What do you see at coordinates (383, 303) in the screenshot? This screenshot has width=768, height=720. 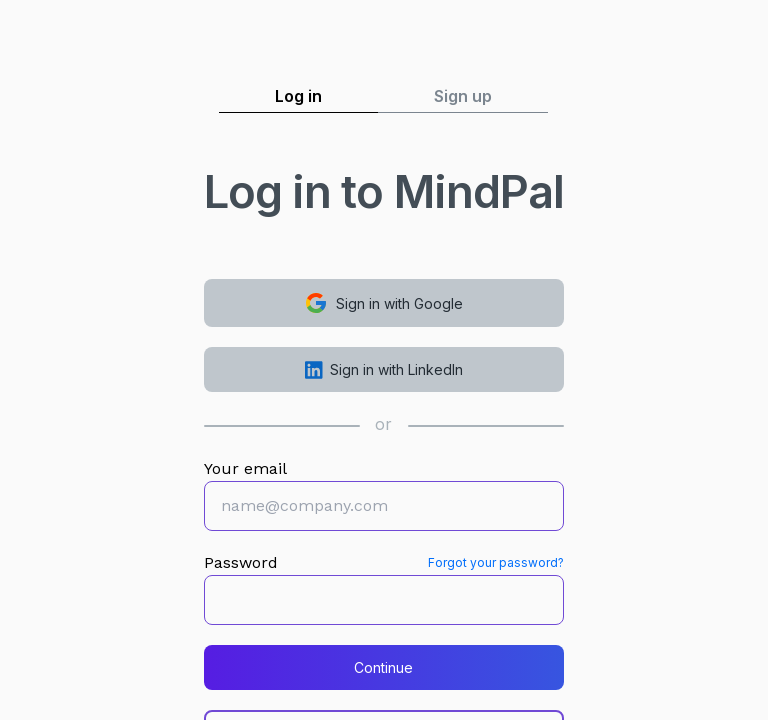 I see `Sign in with Google` at bounding box center [383, 303].